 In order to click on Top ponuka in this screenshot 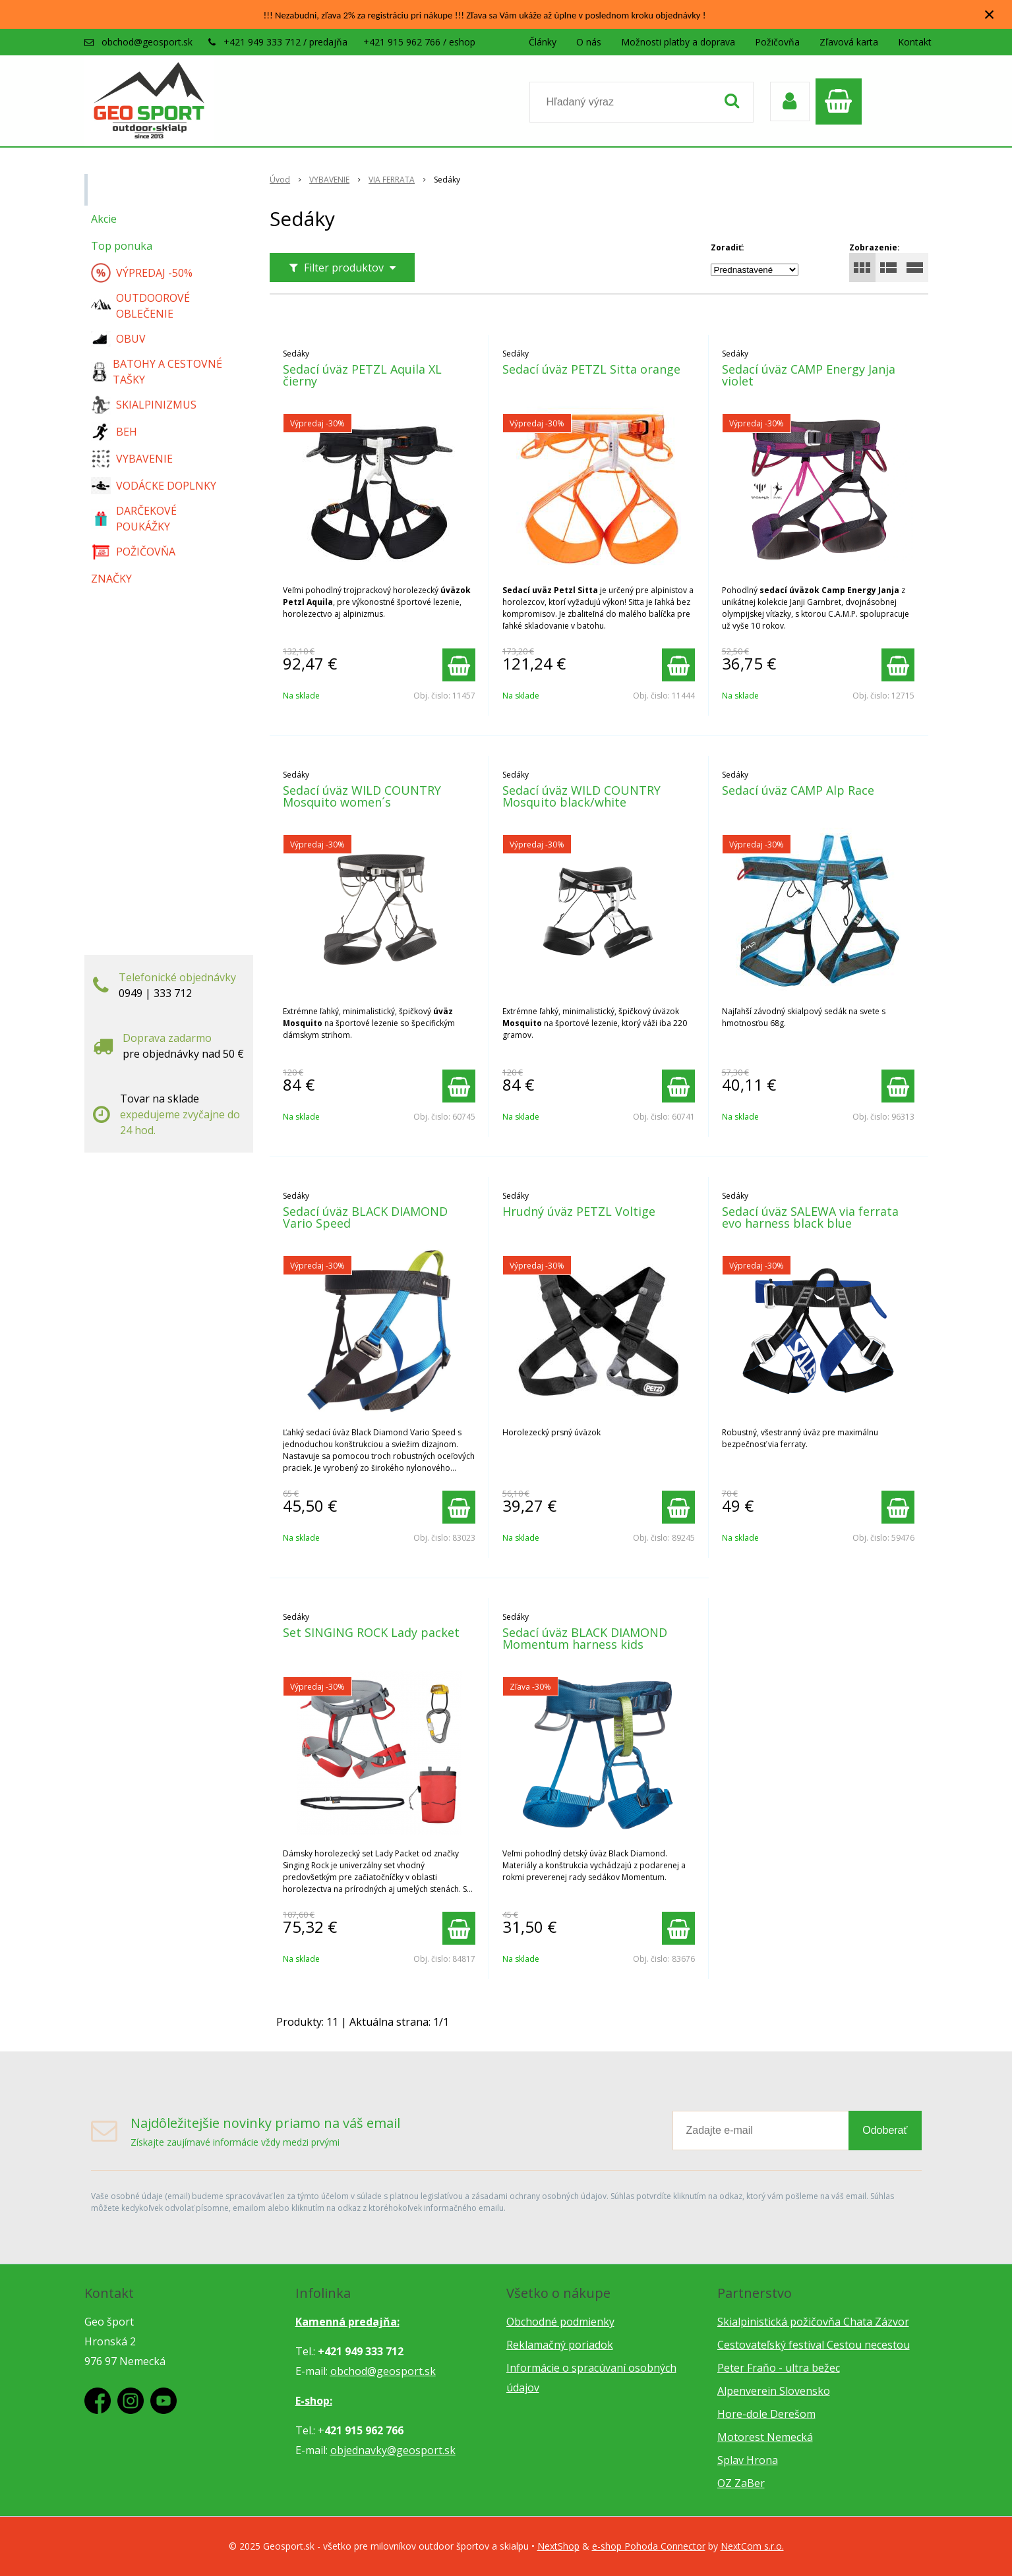, I will do `click(121, 246)`.